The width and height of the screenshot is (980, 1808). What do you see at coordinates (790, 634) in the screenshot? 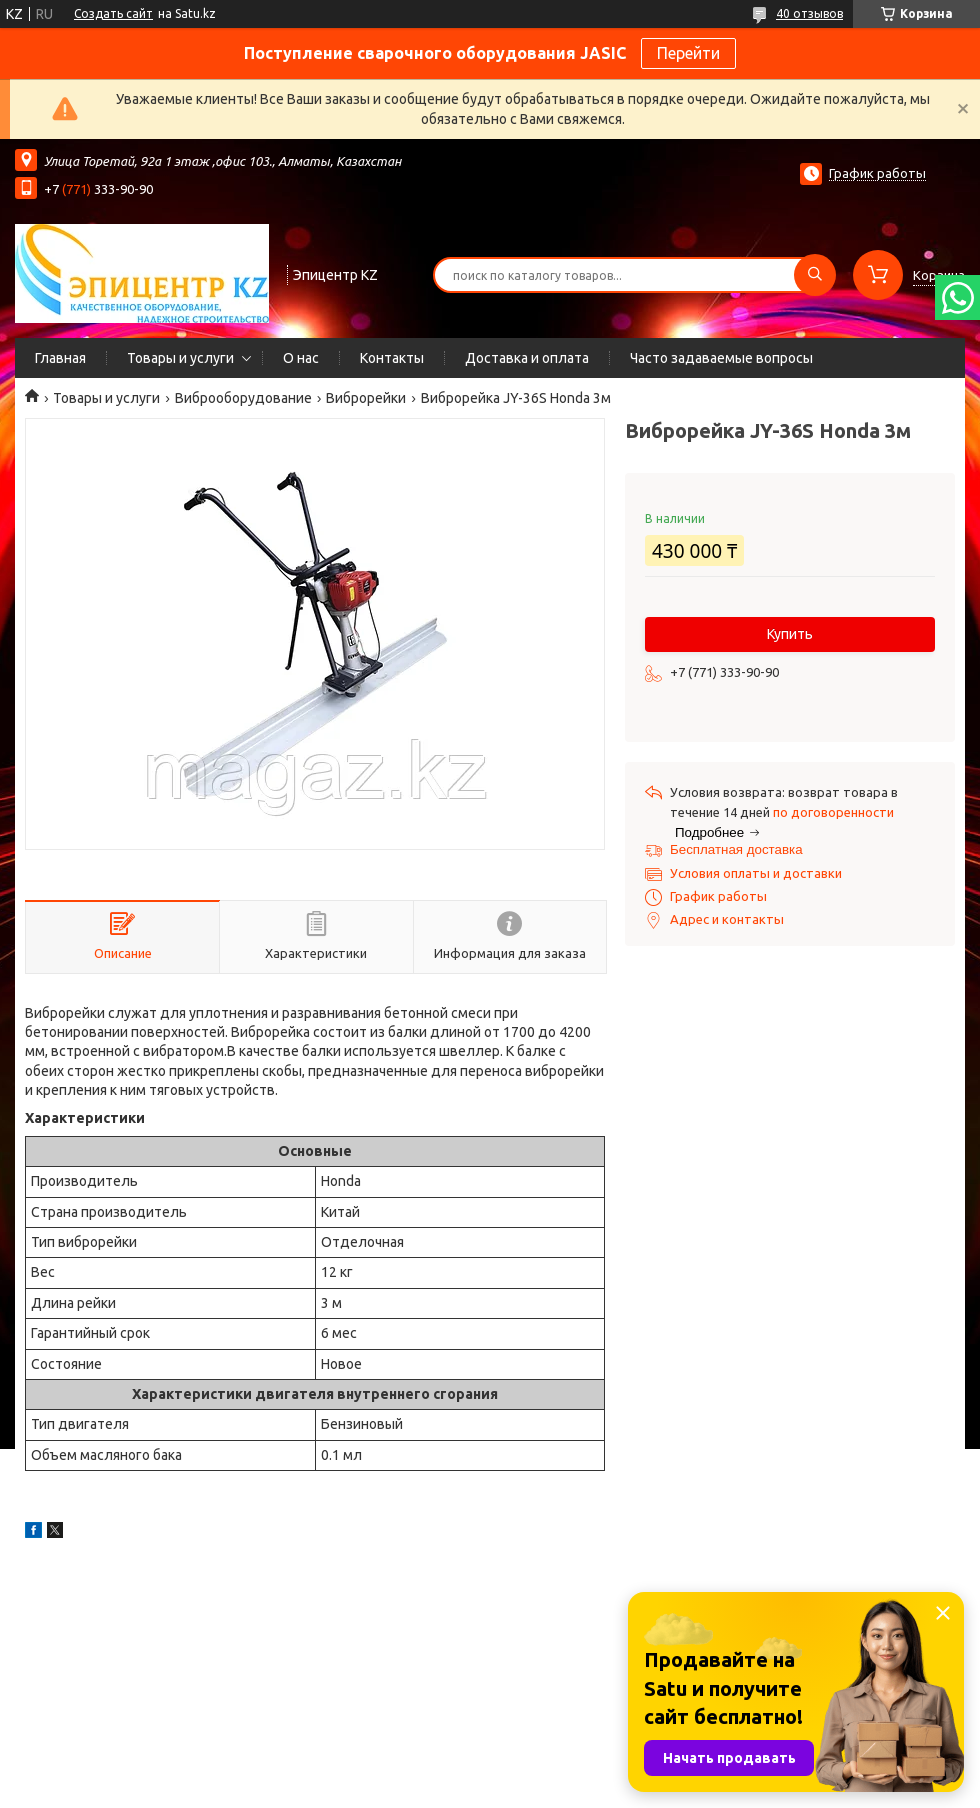
I see `Купить` at bounding box center [790, 634].